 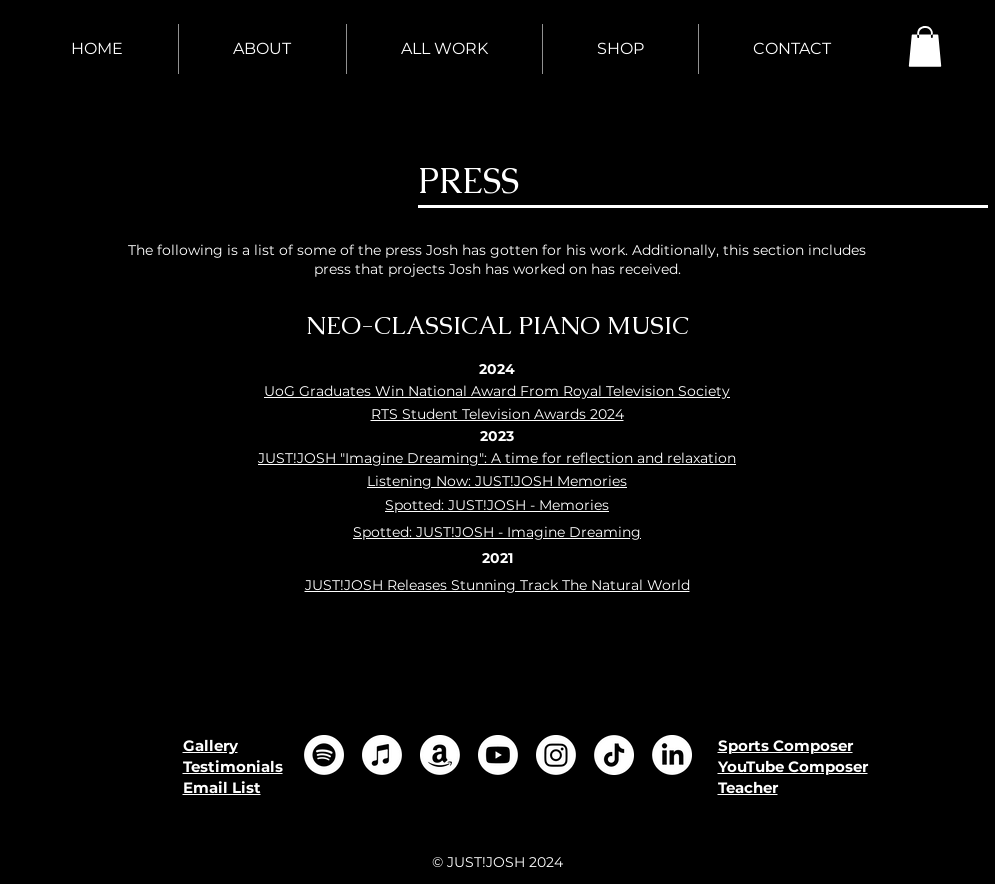 I want to click on [Amazon], so click(x=440, y=755).